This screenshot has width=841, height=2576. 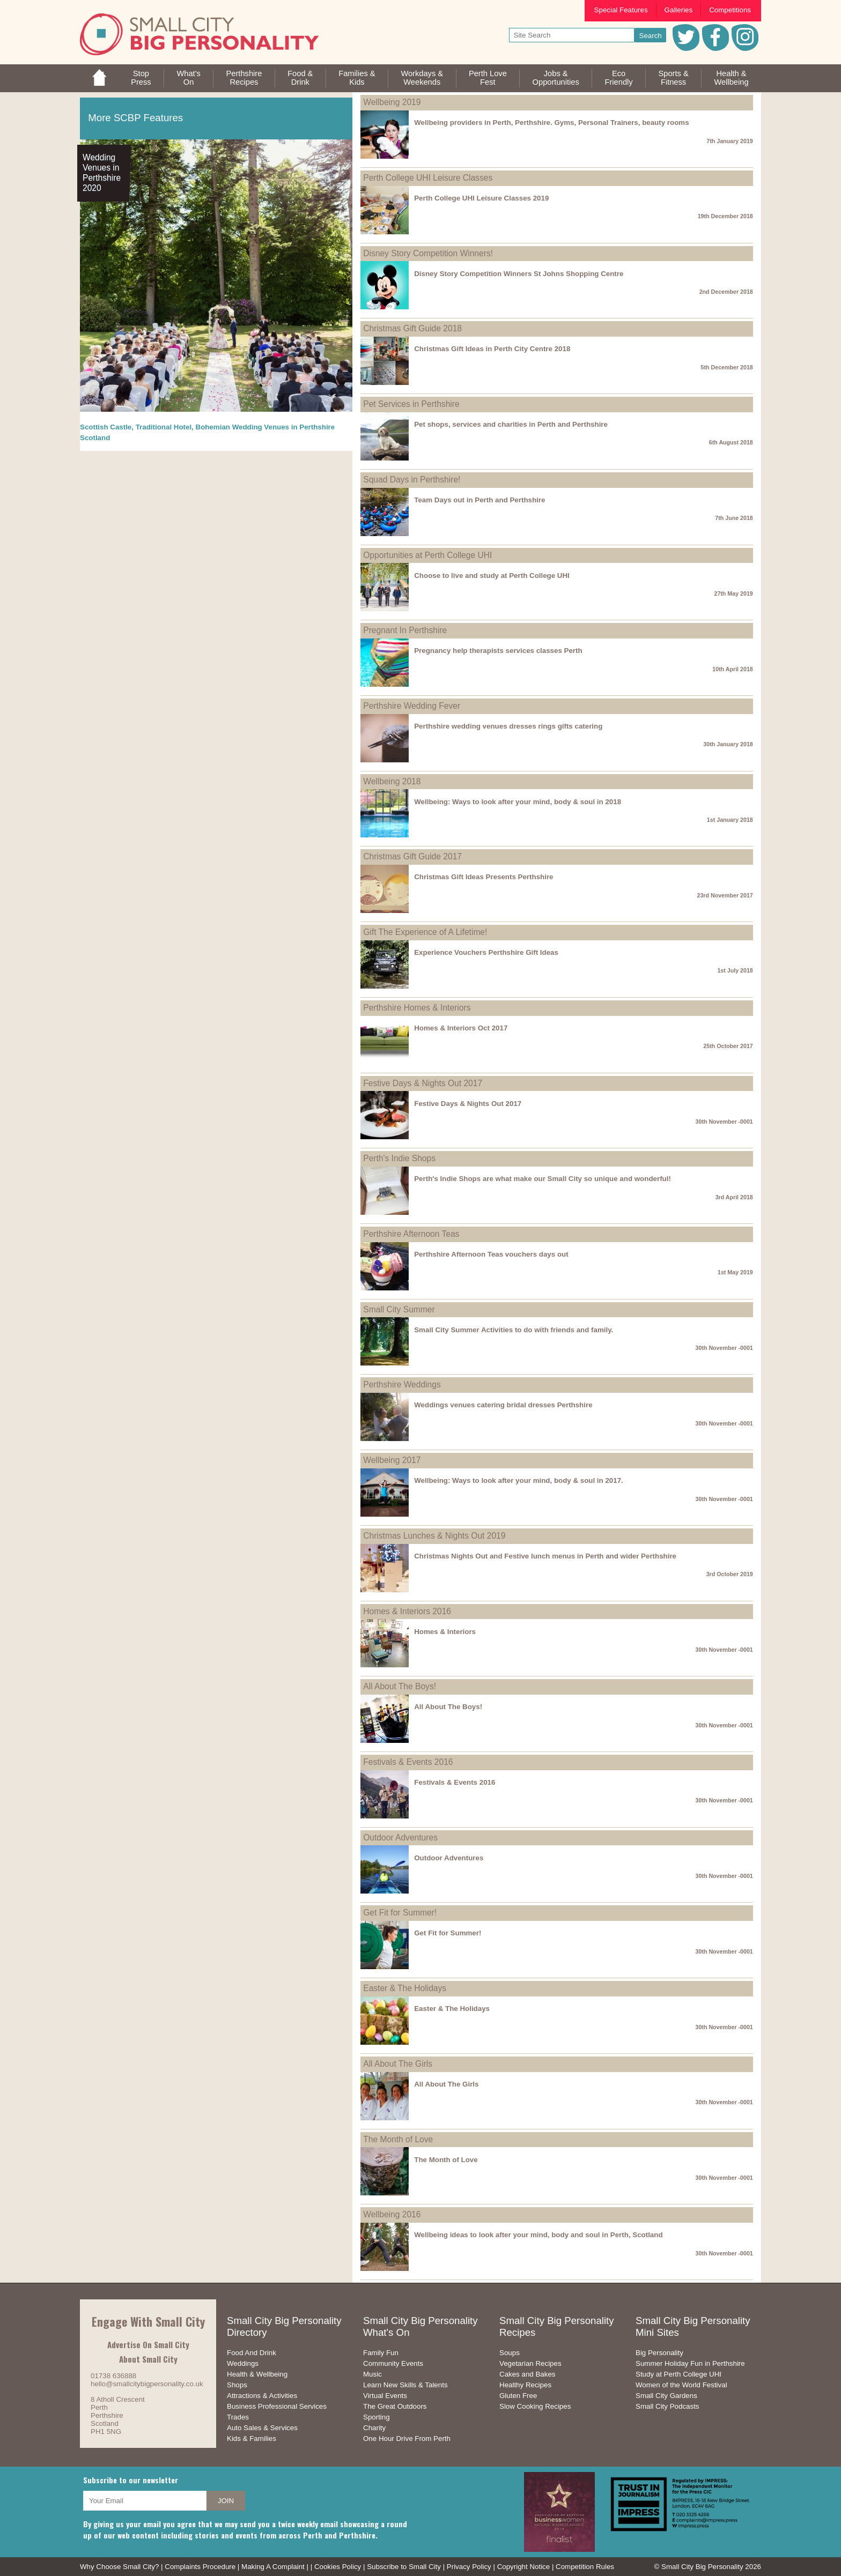 I want to click on Health & Wellbeing, so click(x=257, y=2374).